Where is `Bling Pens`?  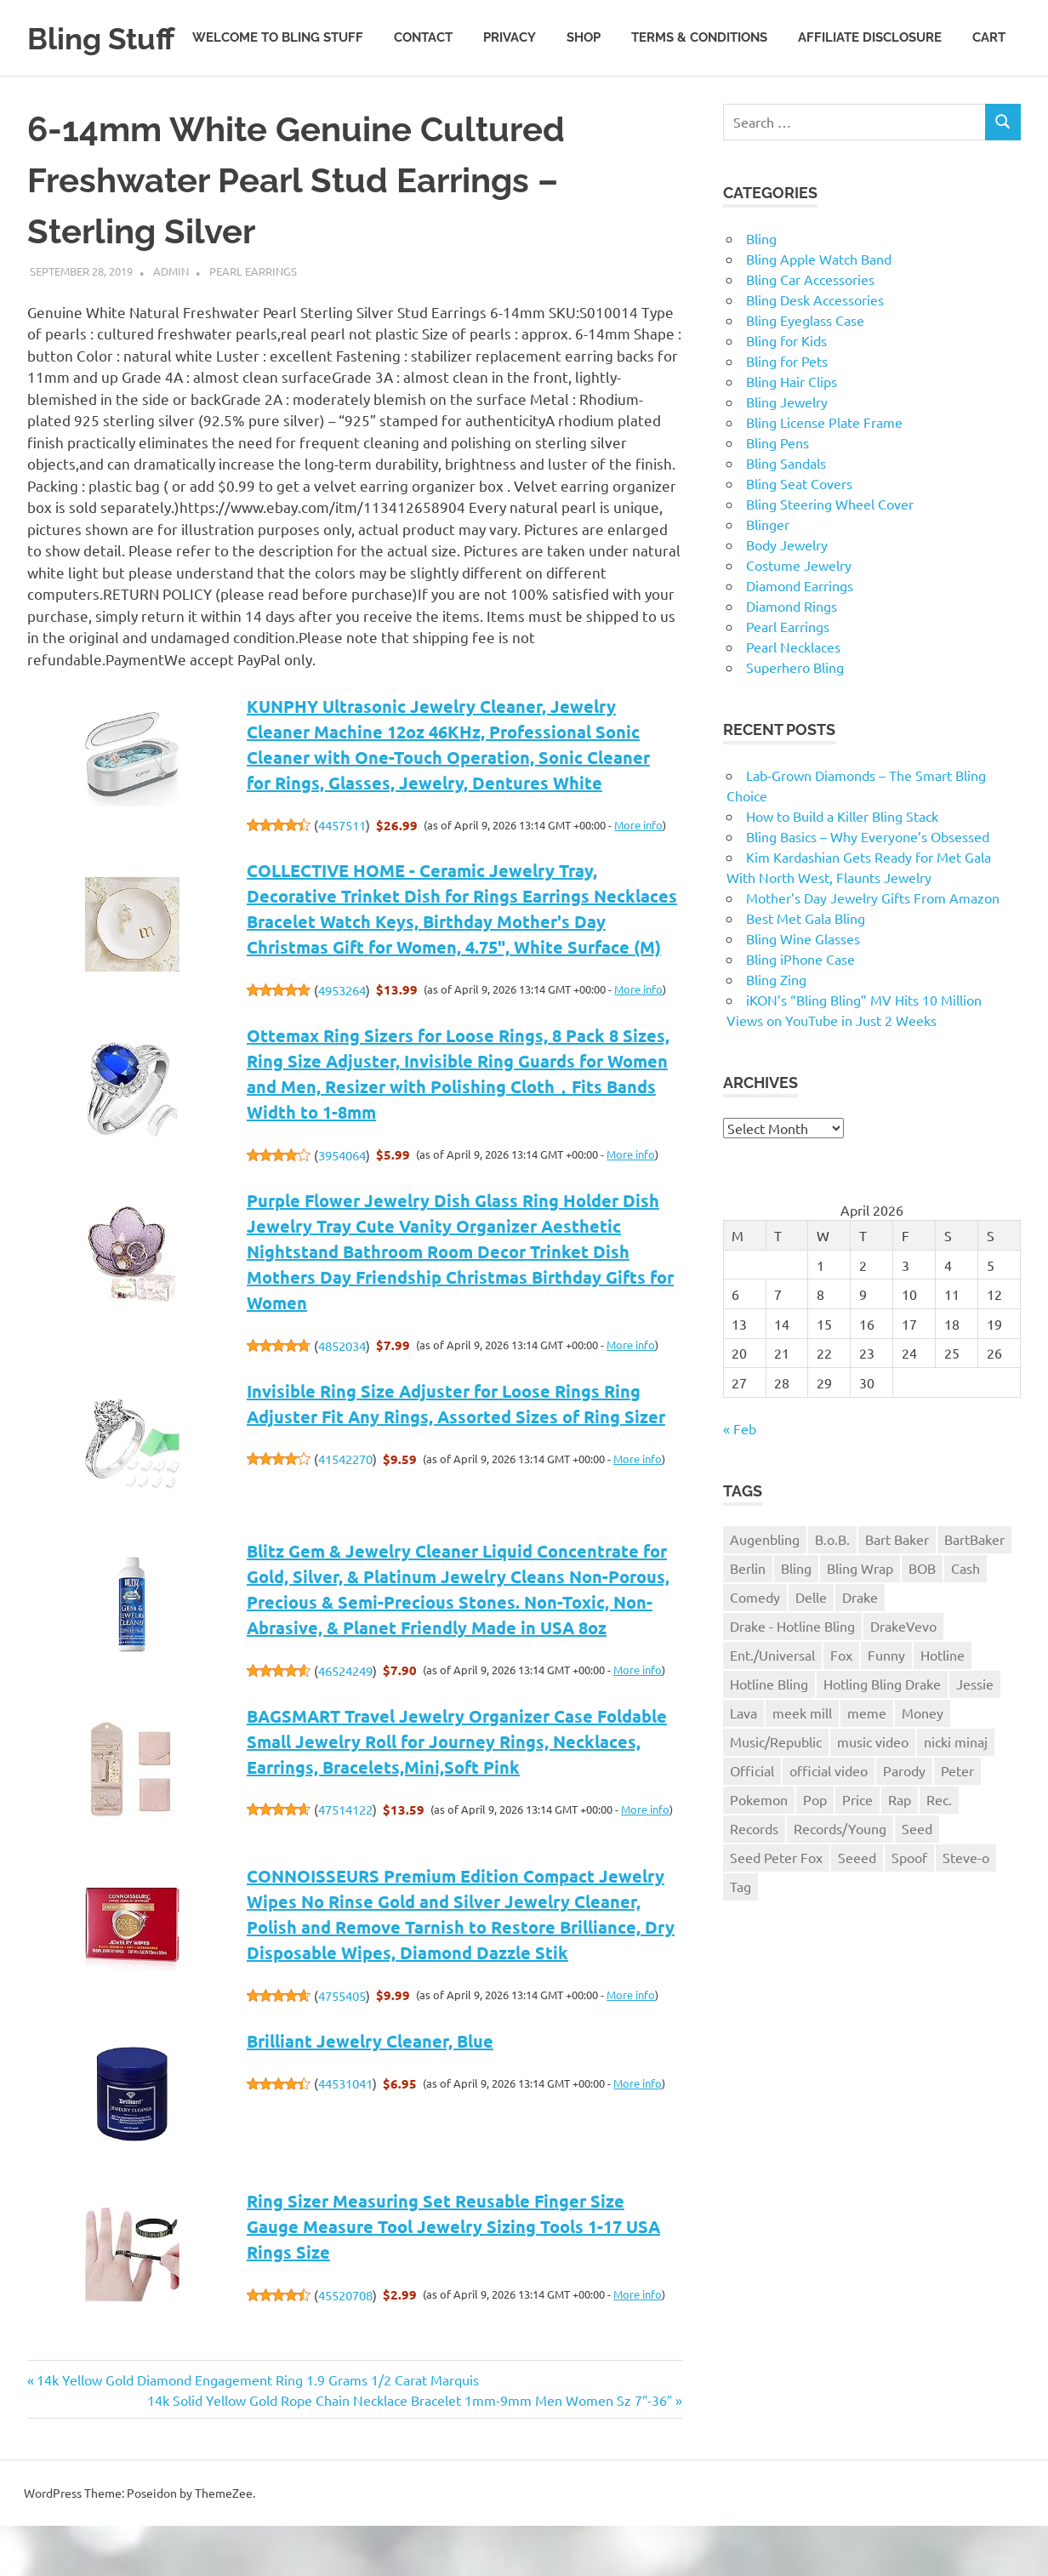 Bling Pens is located at coordinates (777, 491).